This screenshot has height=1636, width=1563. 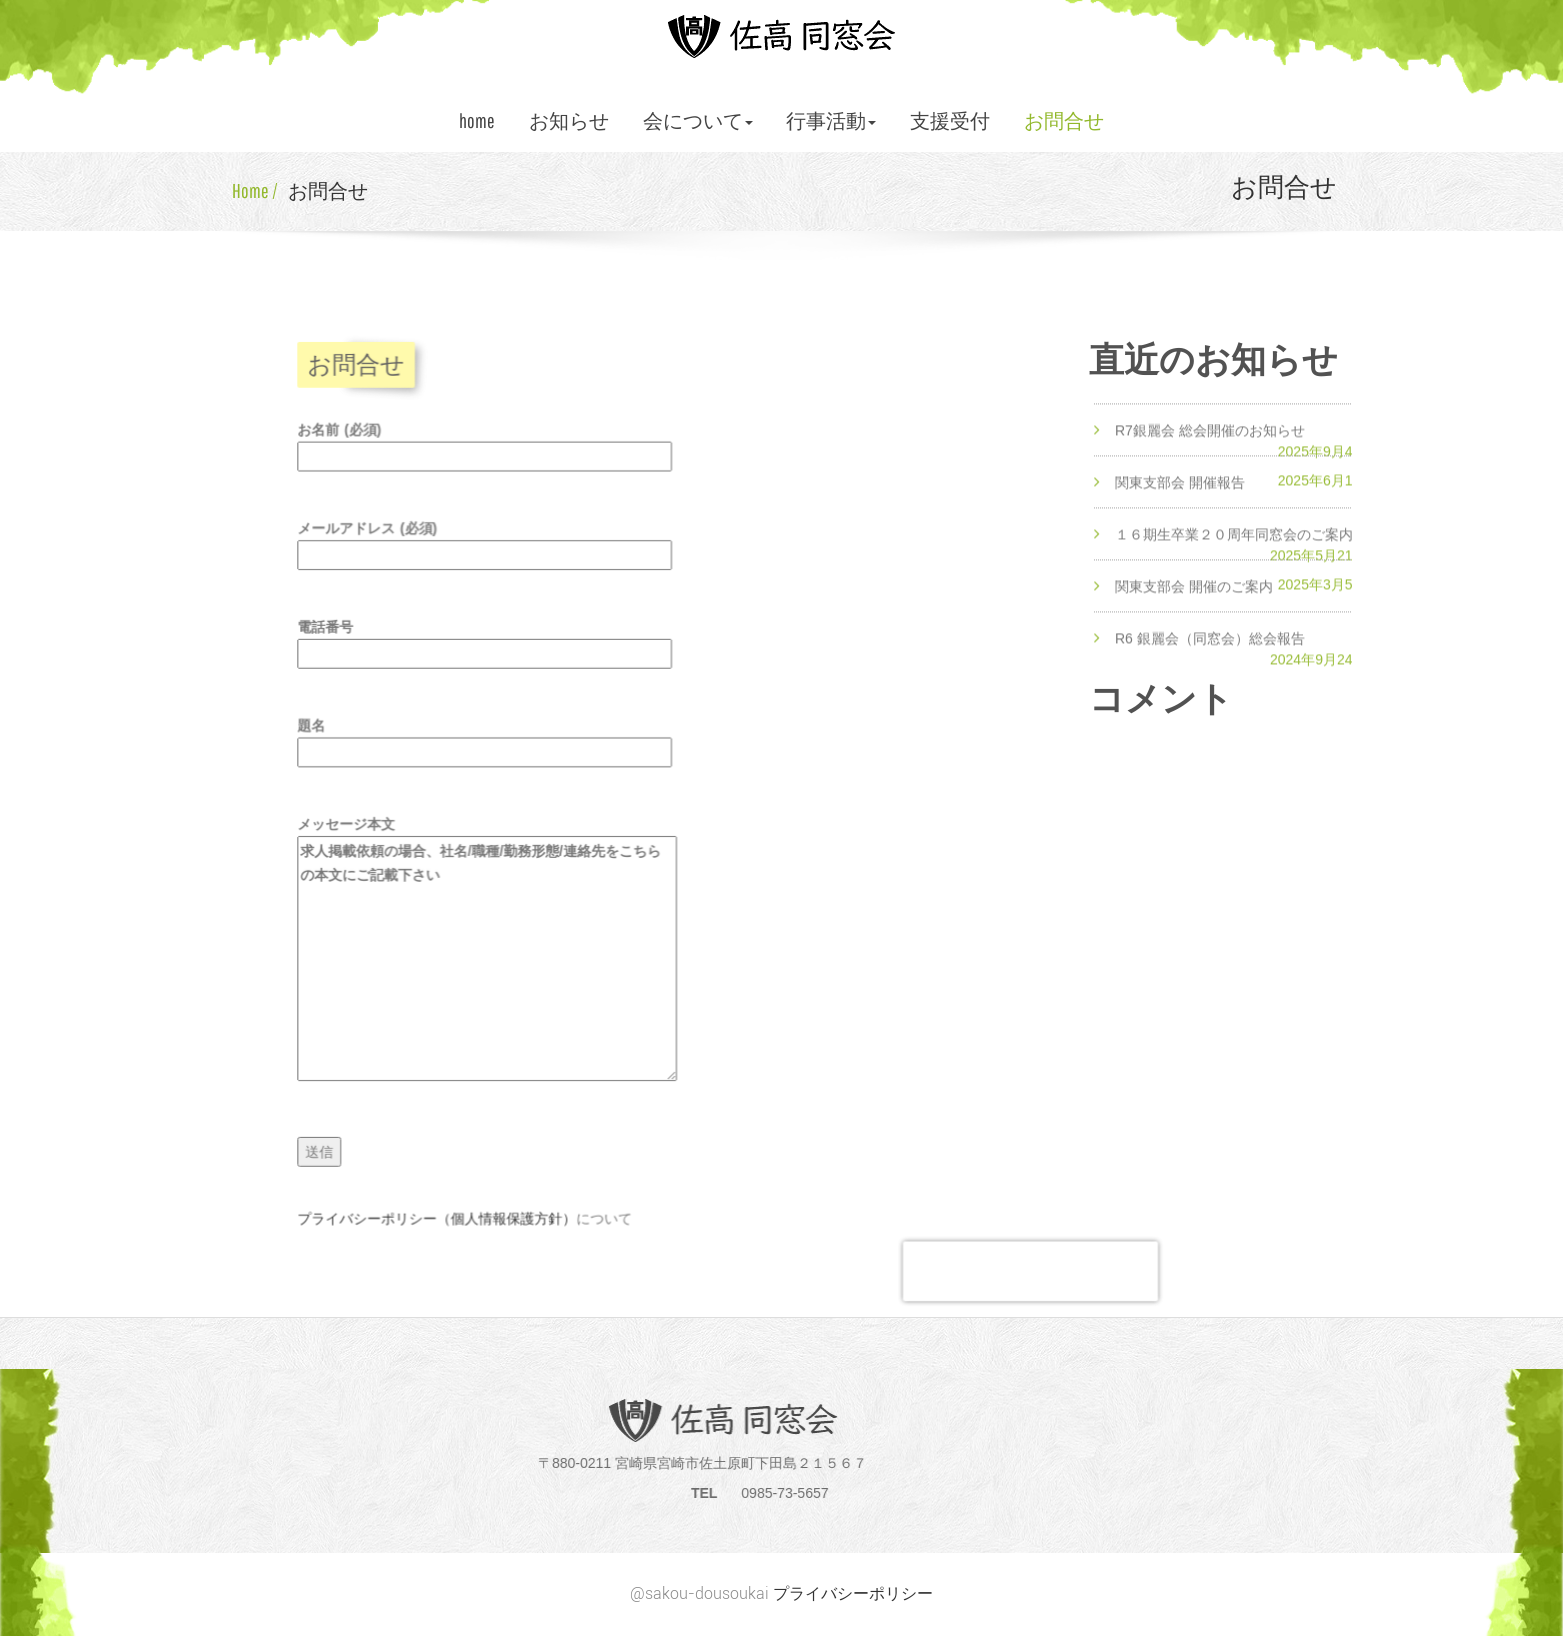 What do you see at coordinates (950, 120) in the screenshot?
I see `支援受付` at bounding box center [950, 120].